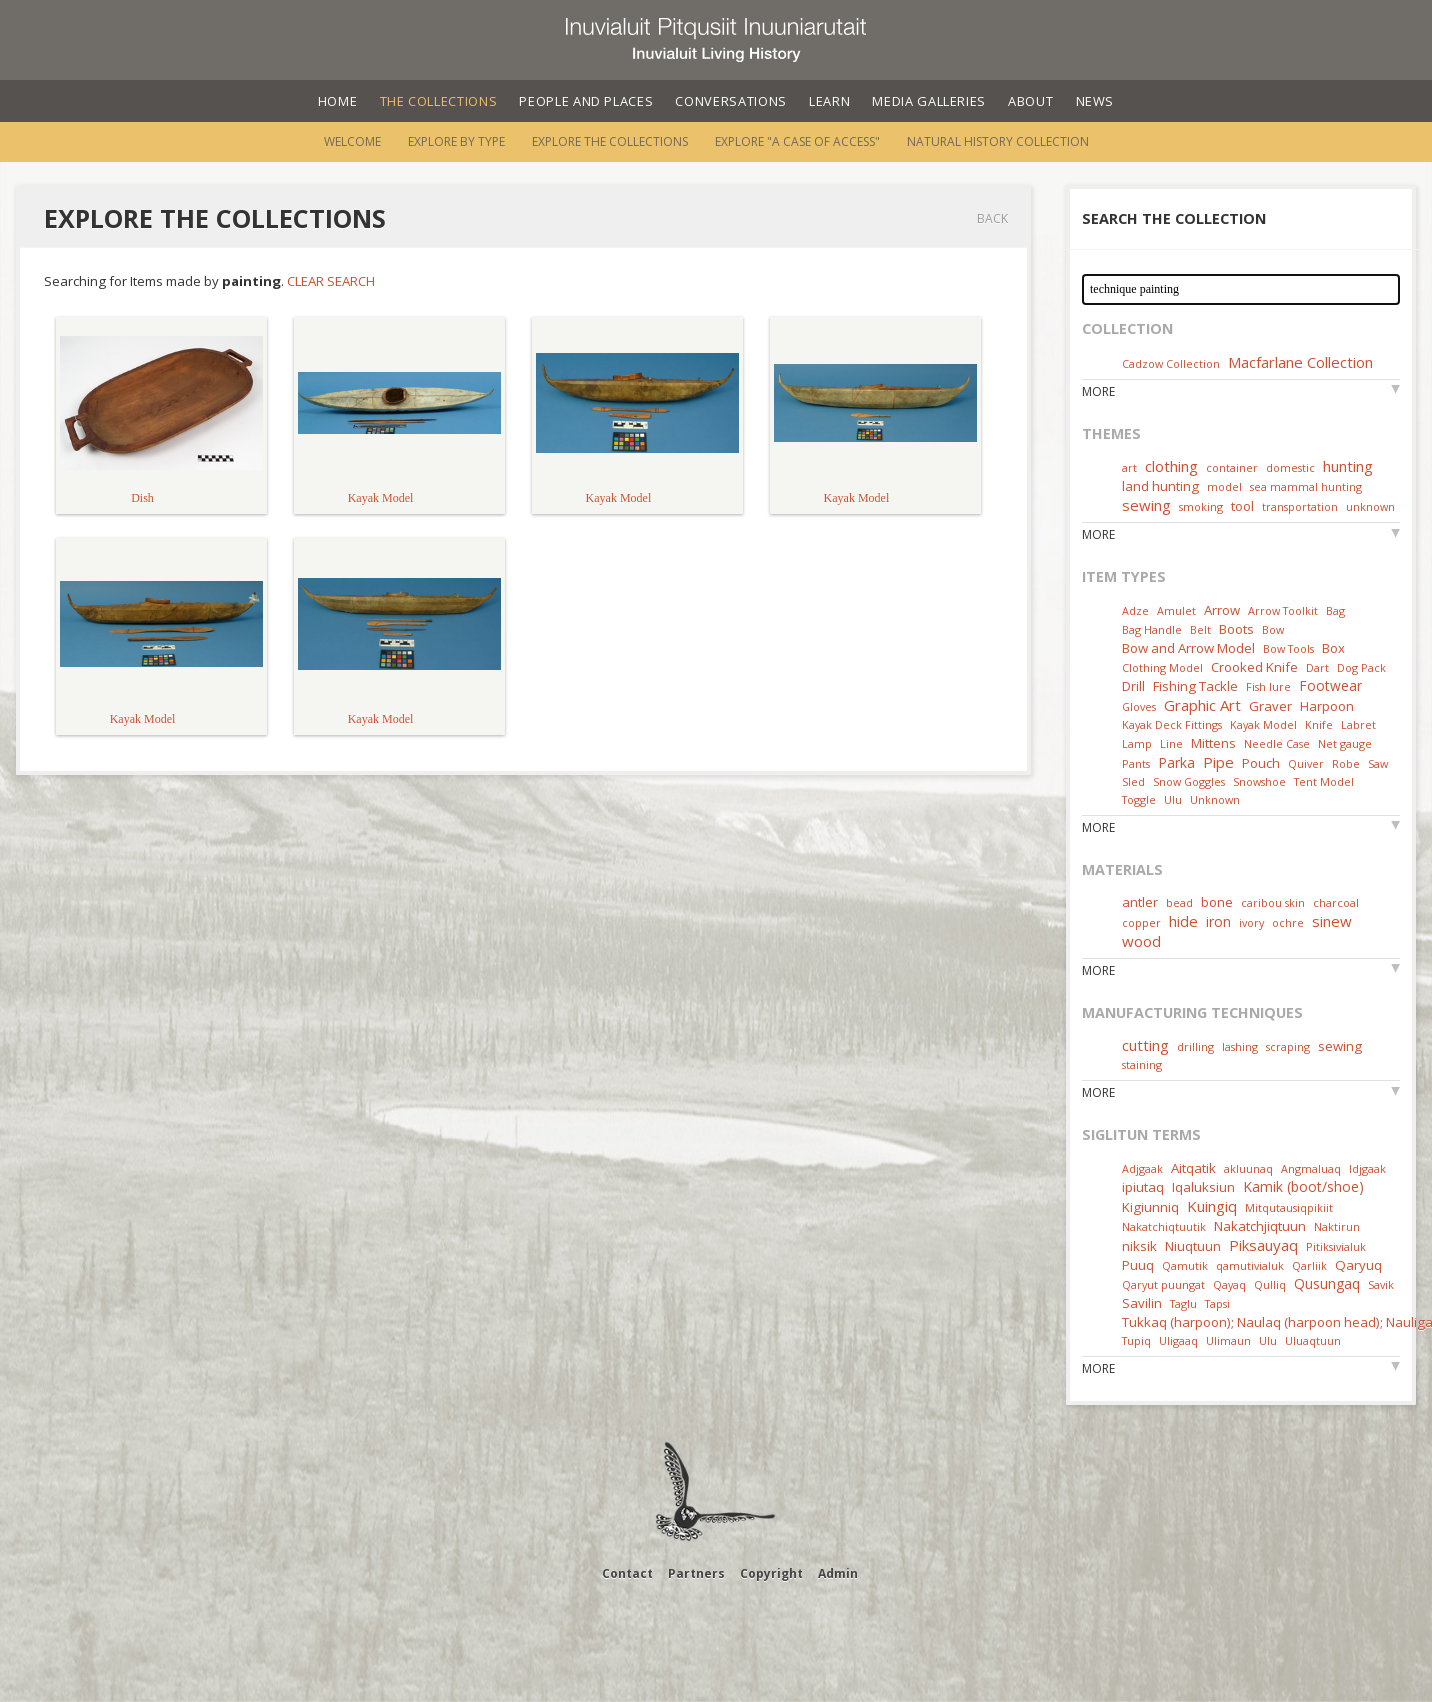 The image size is (1432, 1702). What do you see at coordinates (1142, 1064) in the screenshot?
I see `staining` at bounding box center [1142, 1064].